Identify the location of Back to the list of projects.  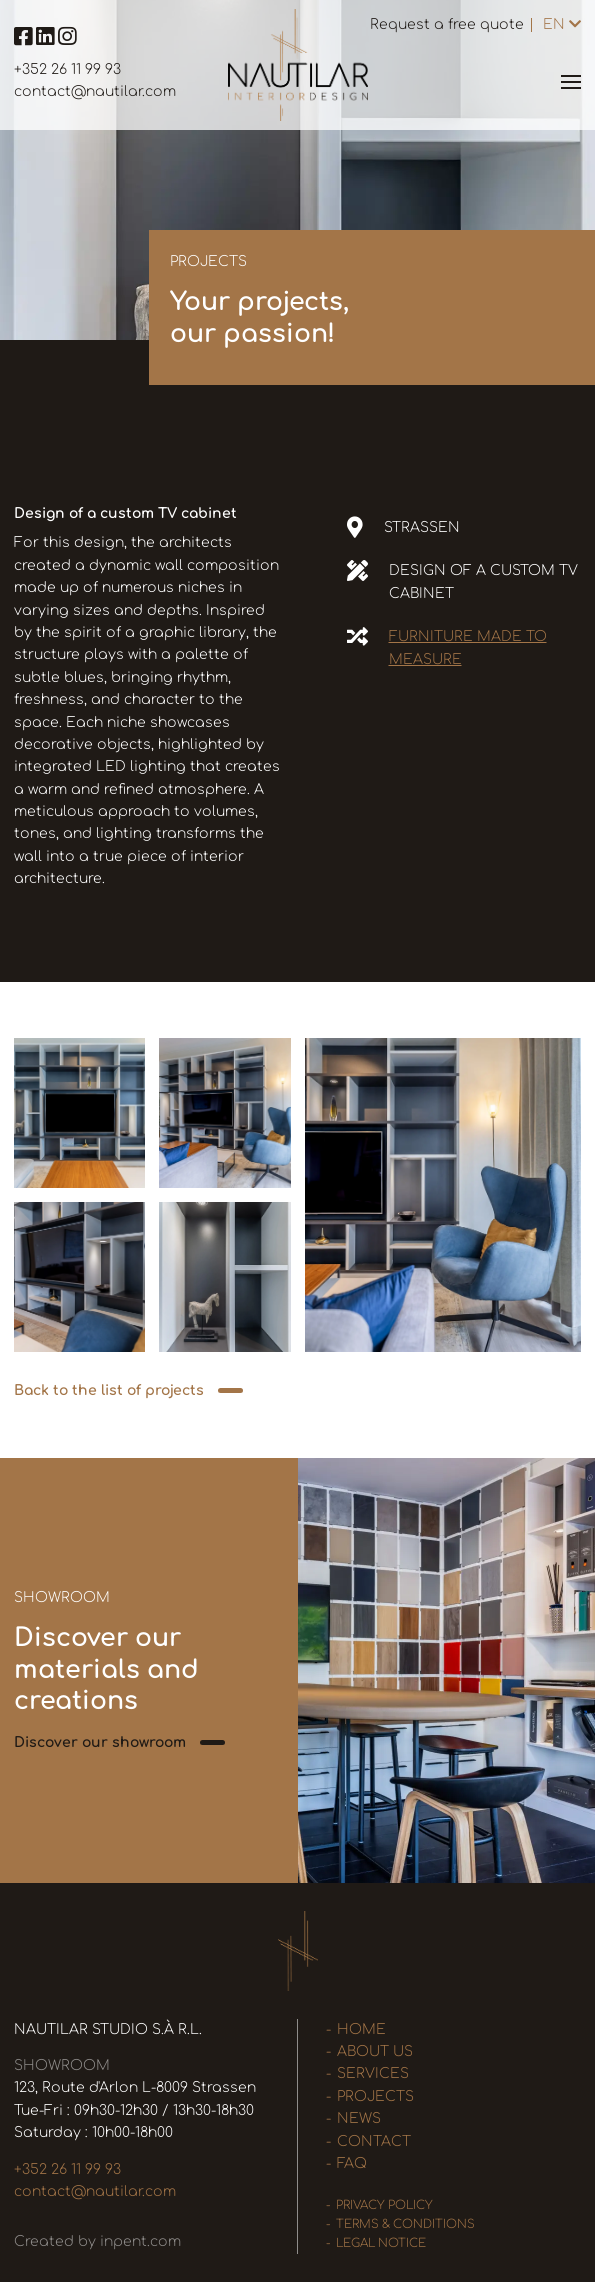
(109, 1390).